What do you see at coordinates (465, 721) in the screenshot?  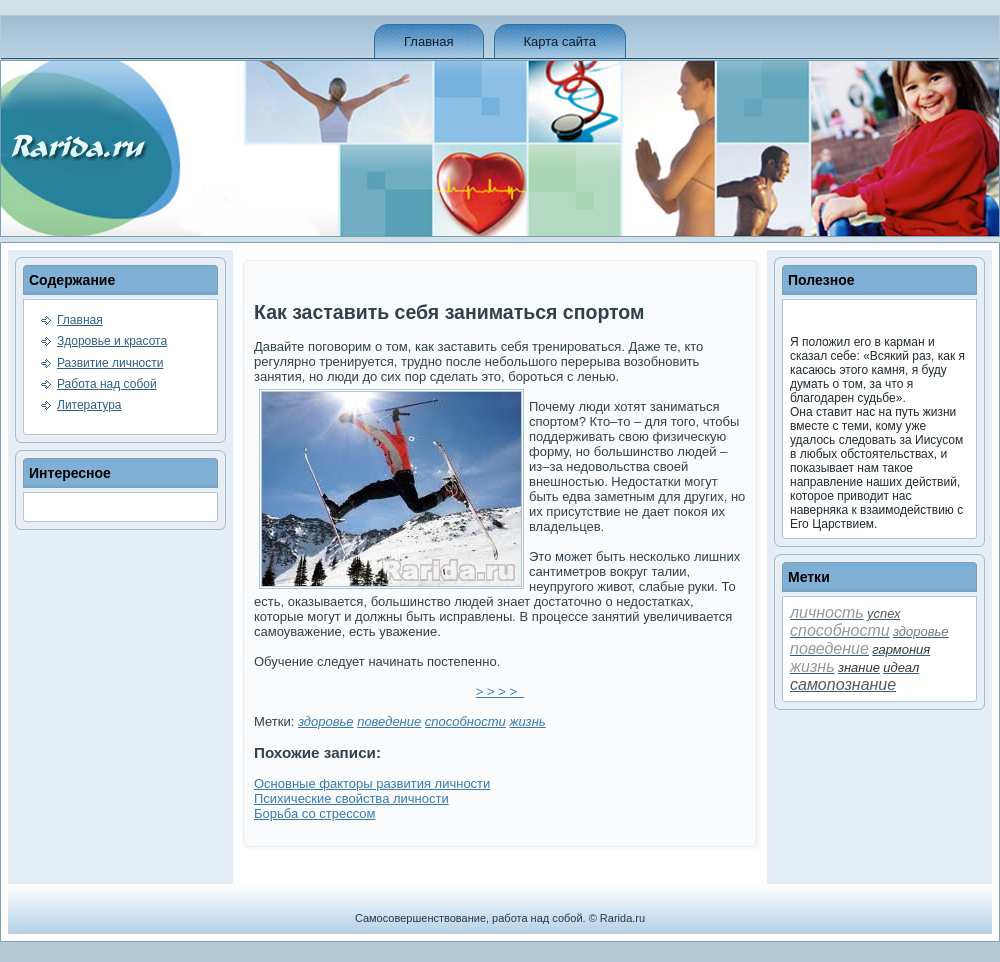 I see `способности` at bounding box center [465, 721].